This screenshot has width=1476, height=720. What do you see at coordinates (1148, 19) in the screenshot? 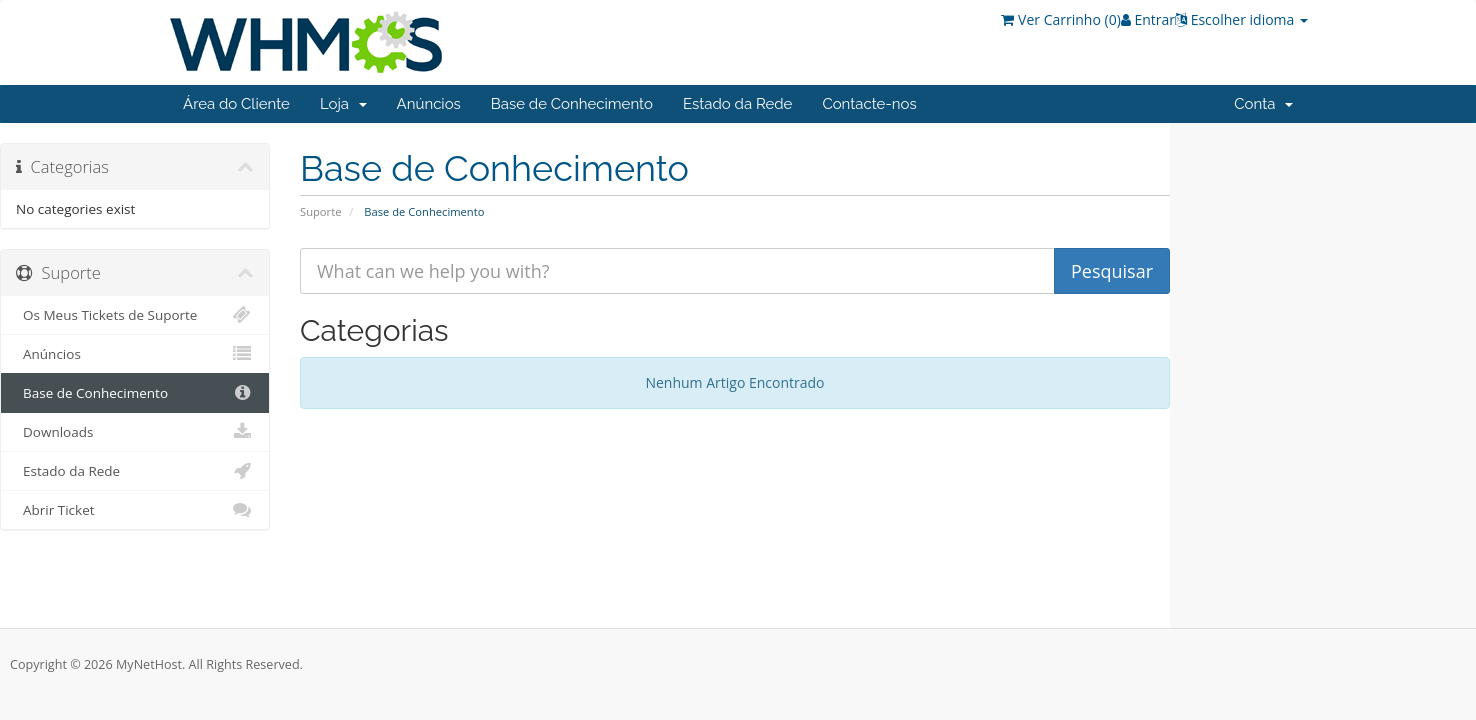
I see `Entrar` at bounding box center [1148, 19].